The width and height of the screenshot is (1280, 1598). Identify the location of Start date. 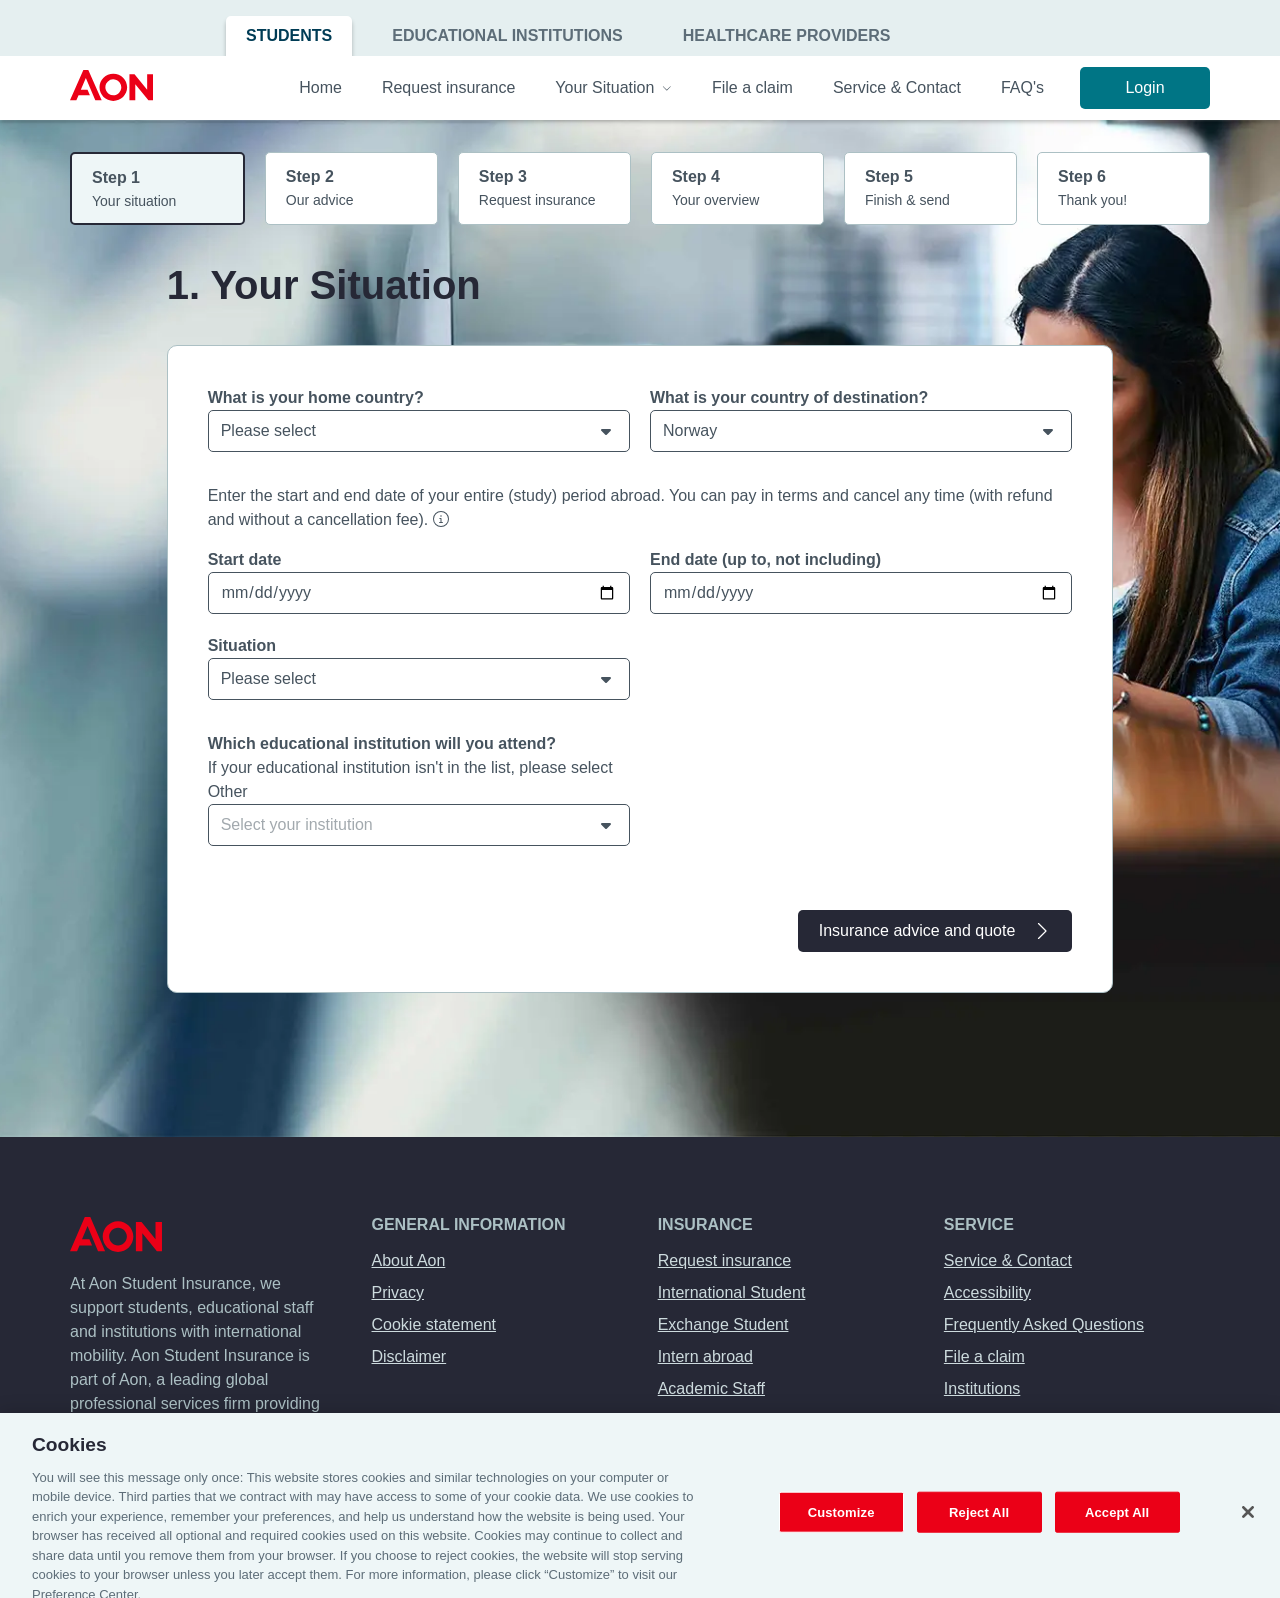
(245, 559).